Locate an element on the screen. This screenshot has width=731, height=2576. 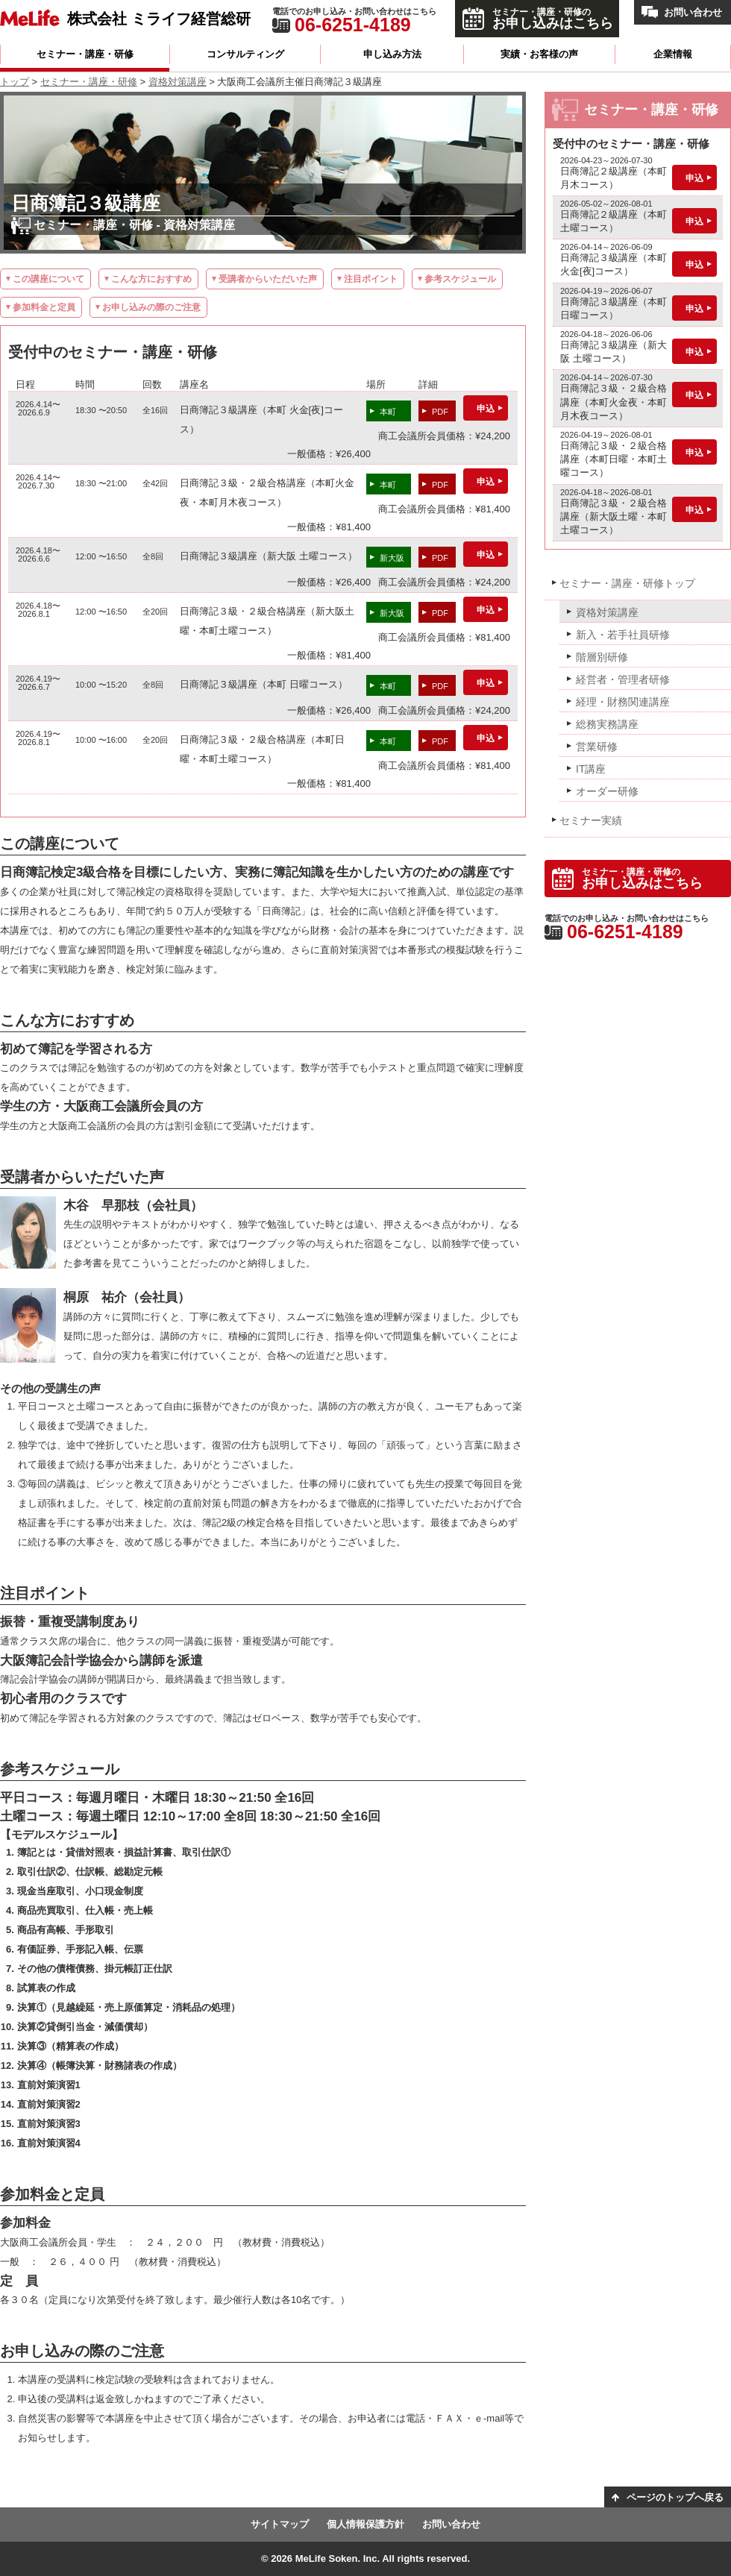
資格対策講座 is located at coordinates (177, 81).